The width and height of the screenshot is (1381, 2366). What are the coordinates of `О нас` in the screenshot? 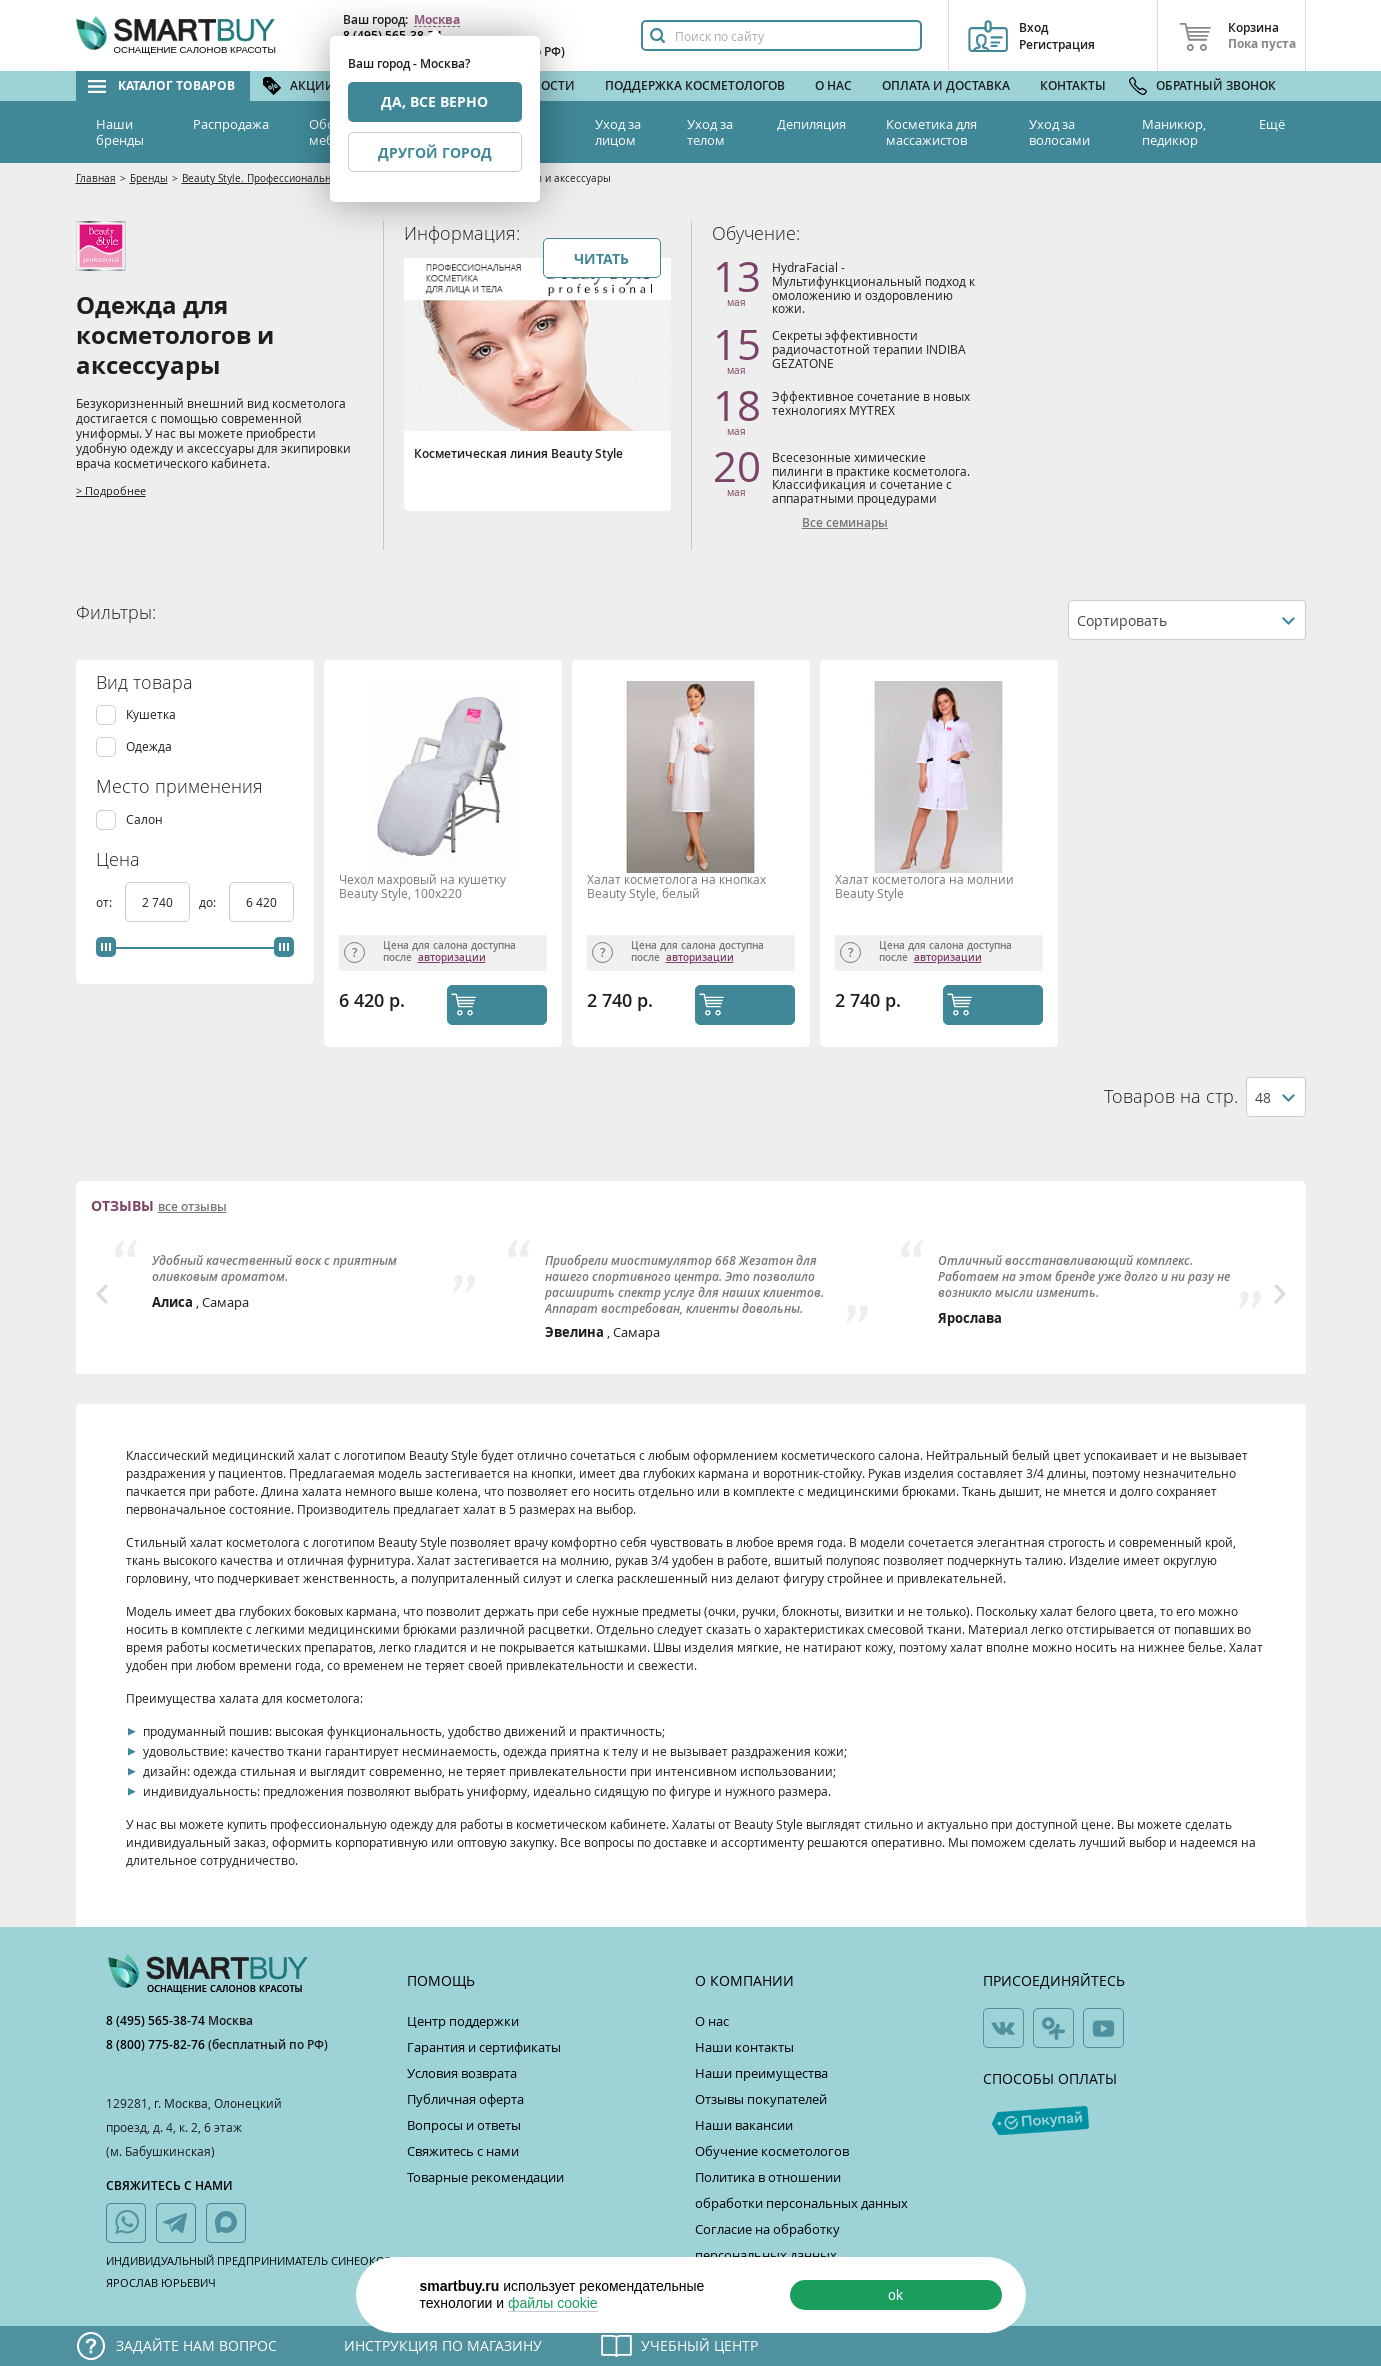 It's located at (833, 85).